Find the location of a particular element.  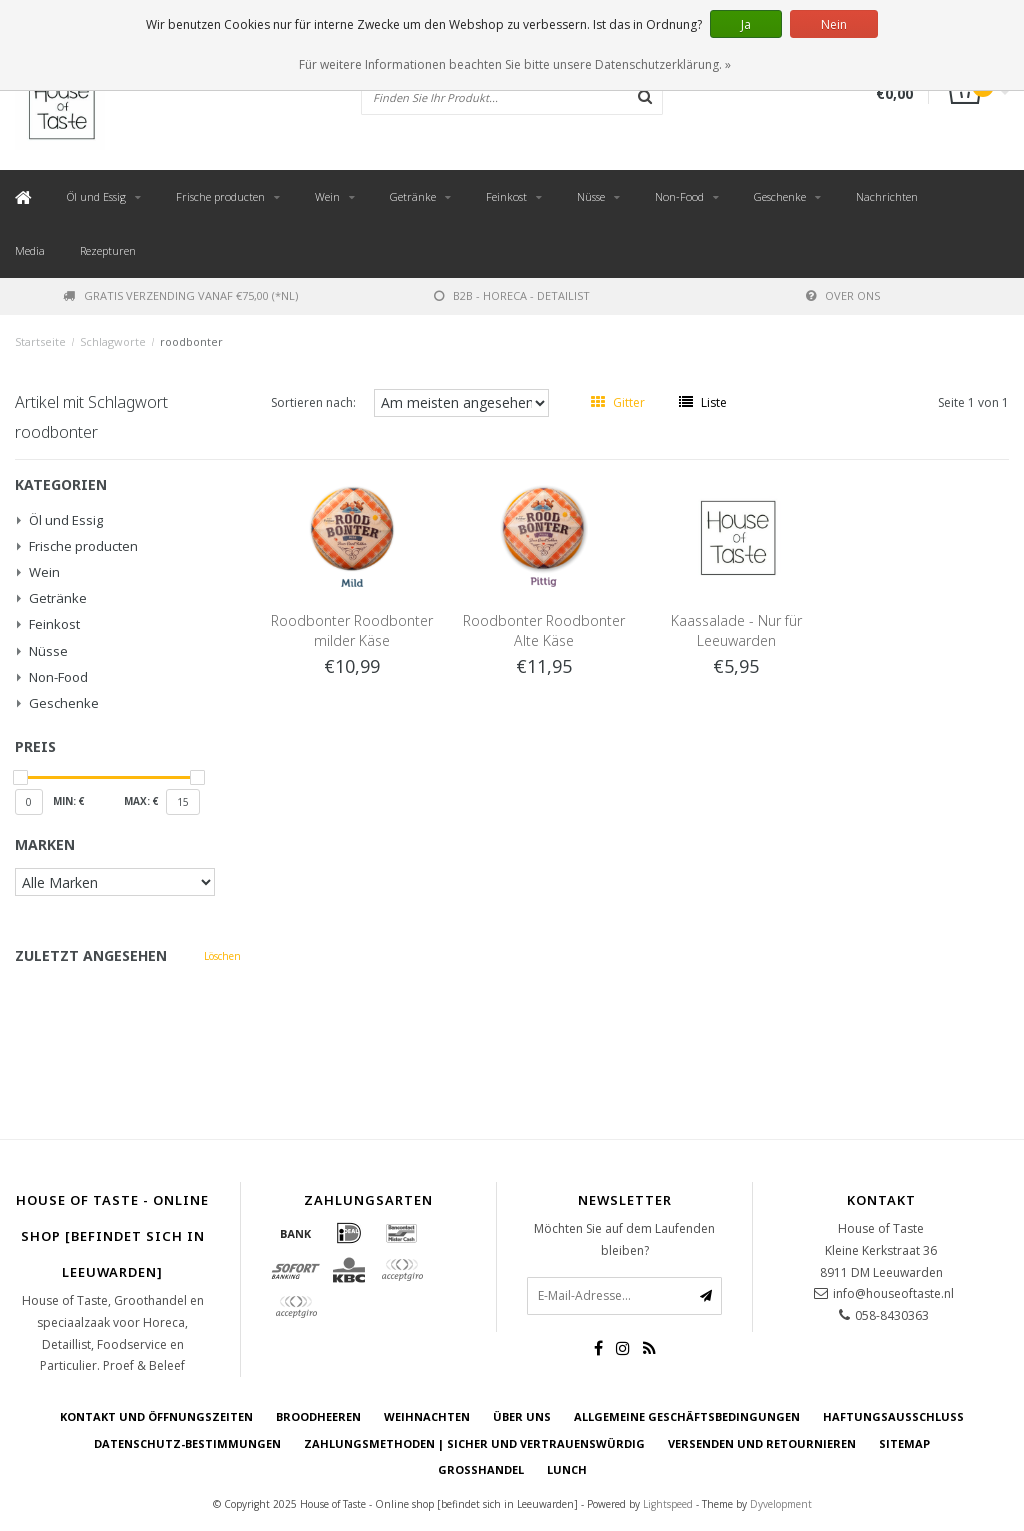

Startseite is located at coordinates (40, 341).